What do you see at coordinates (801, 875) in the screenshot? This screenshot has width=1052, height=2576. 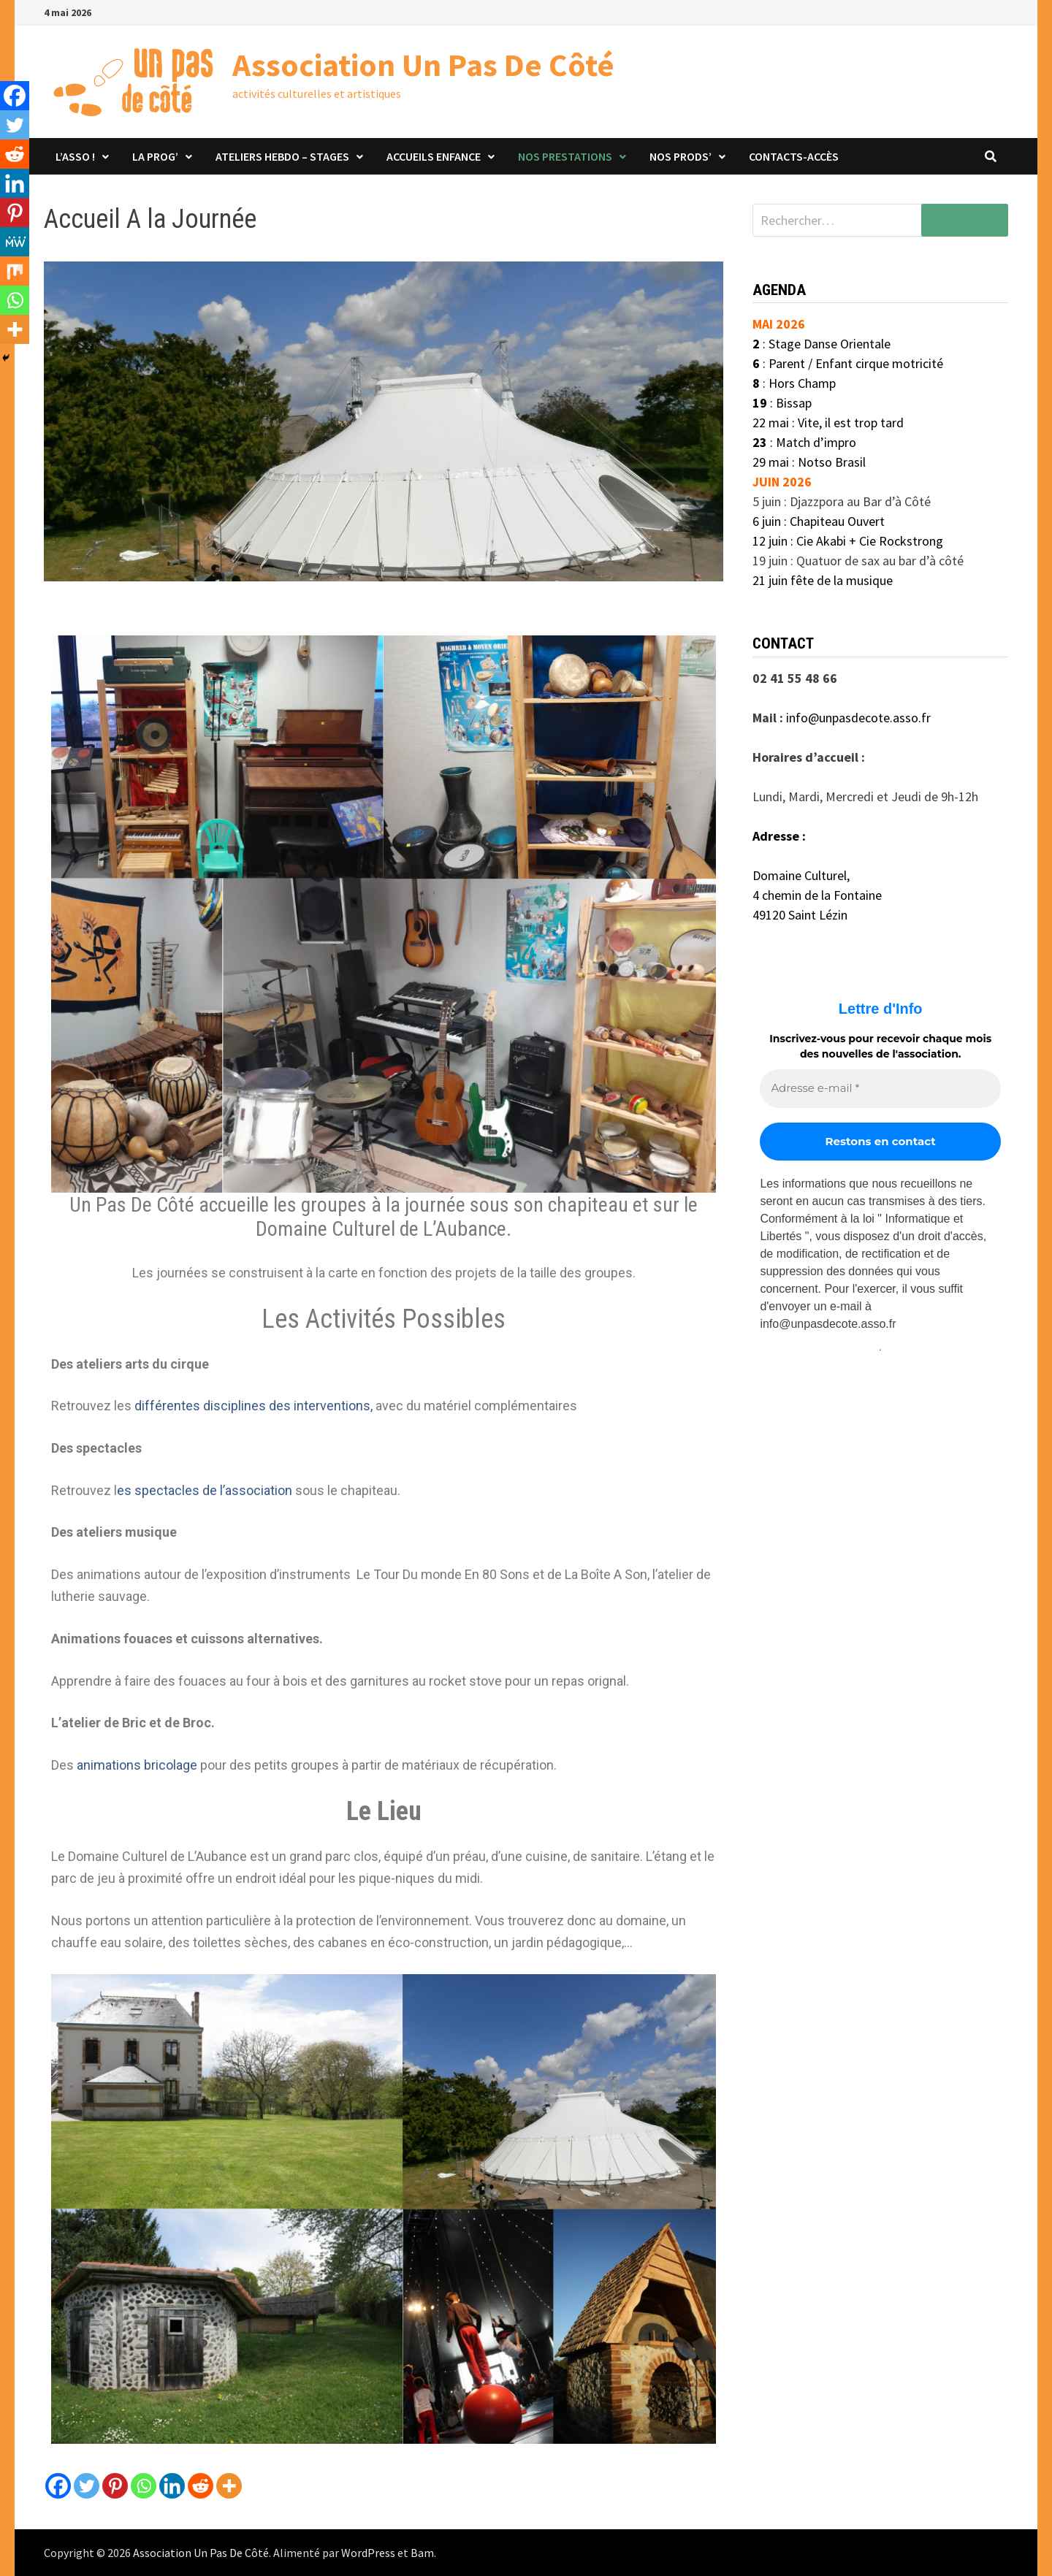 I see `Domaine Culturel,` at bounding box center [801, 875].